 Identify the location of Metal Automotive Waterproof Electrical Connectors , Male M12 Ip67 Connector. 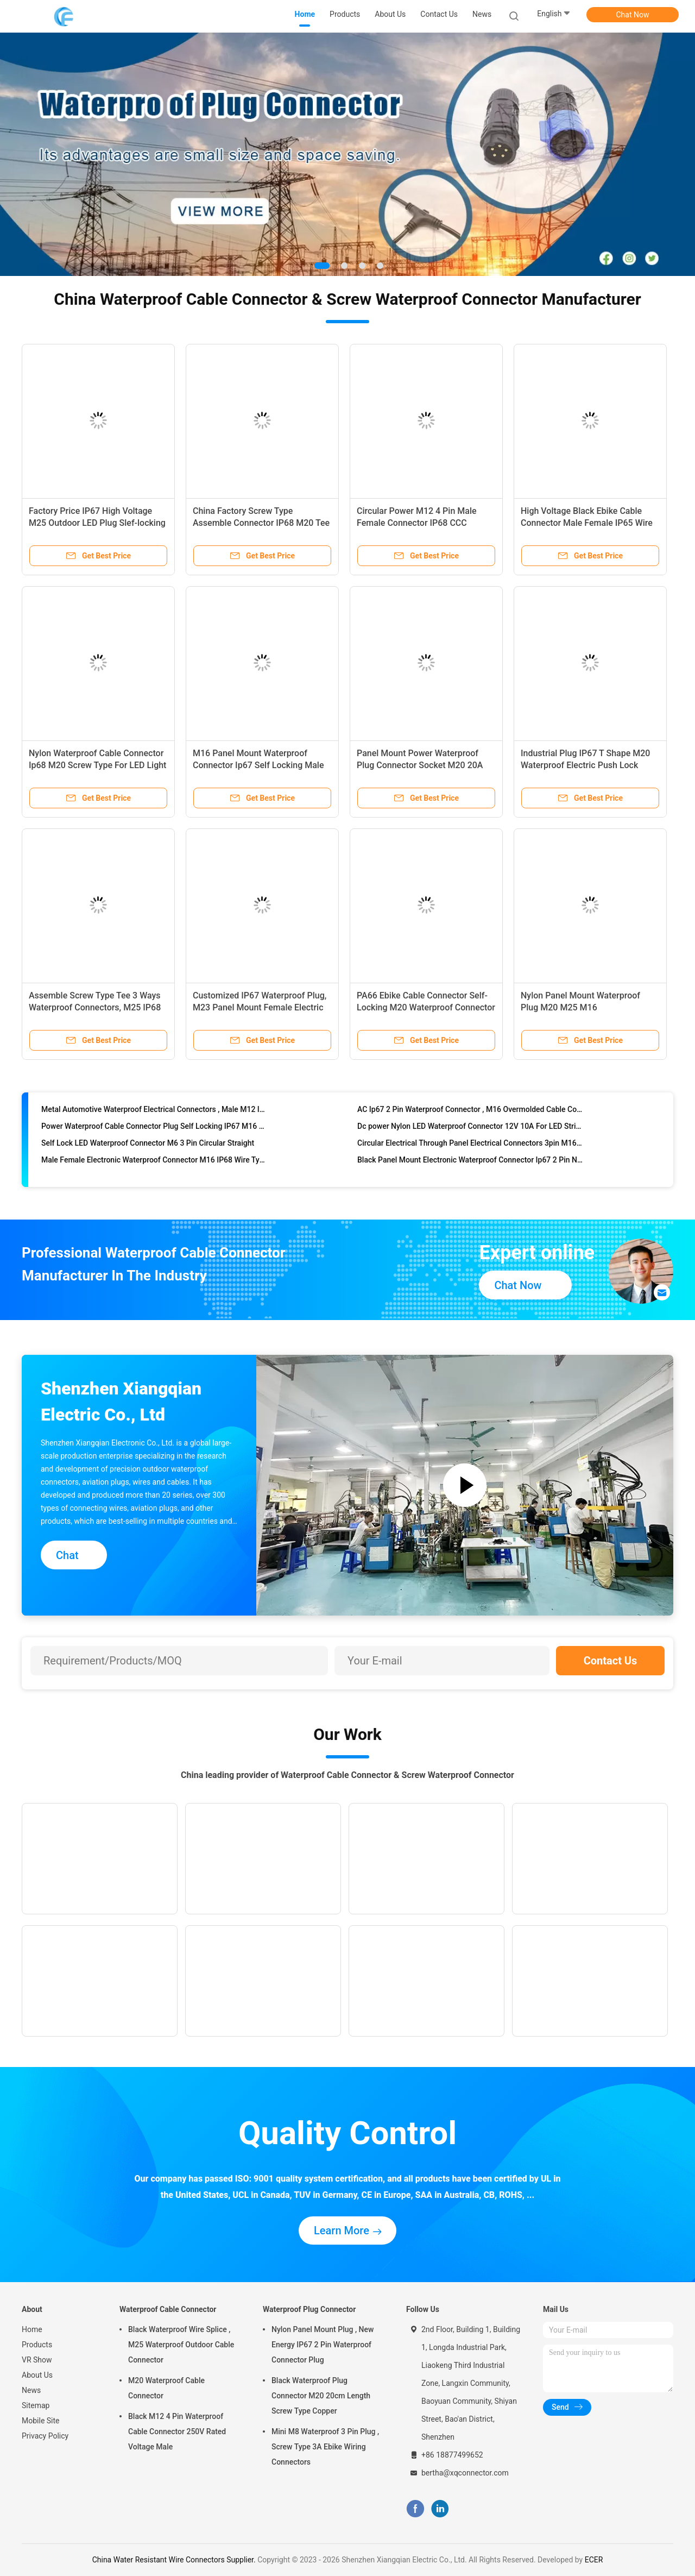
(154, 1118).